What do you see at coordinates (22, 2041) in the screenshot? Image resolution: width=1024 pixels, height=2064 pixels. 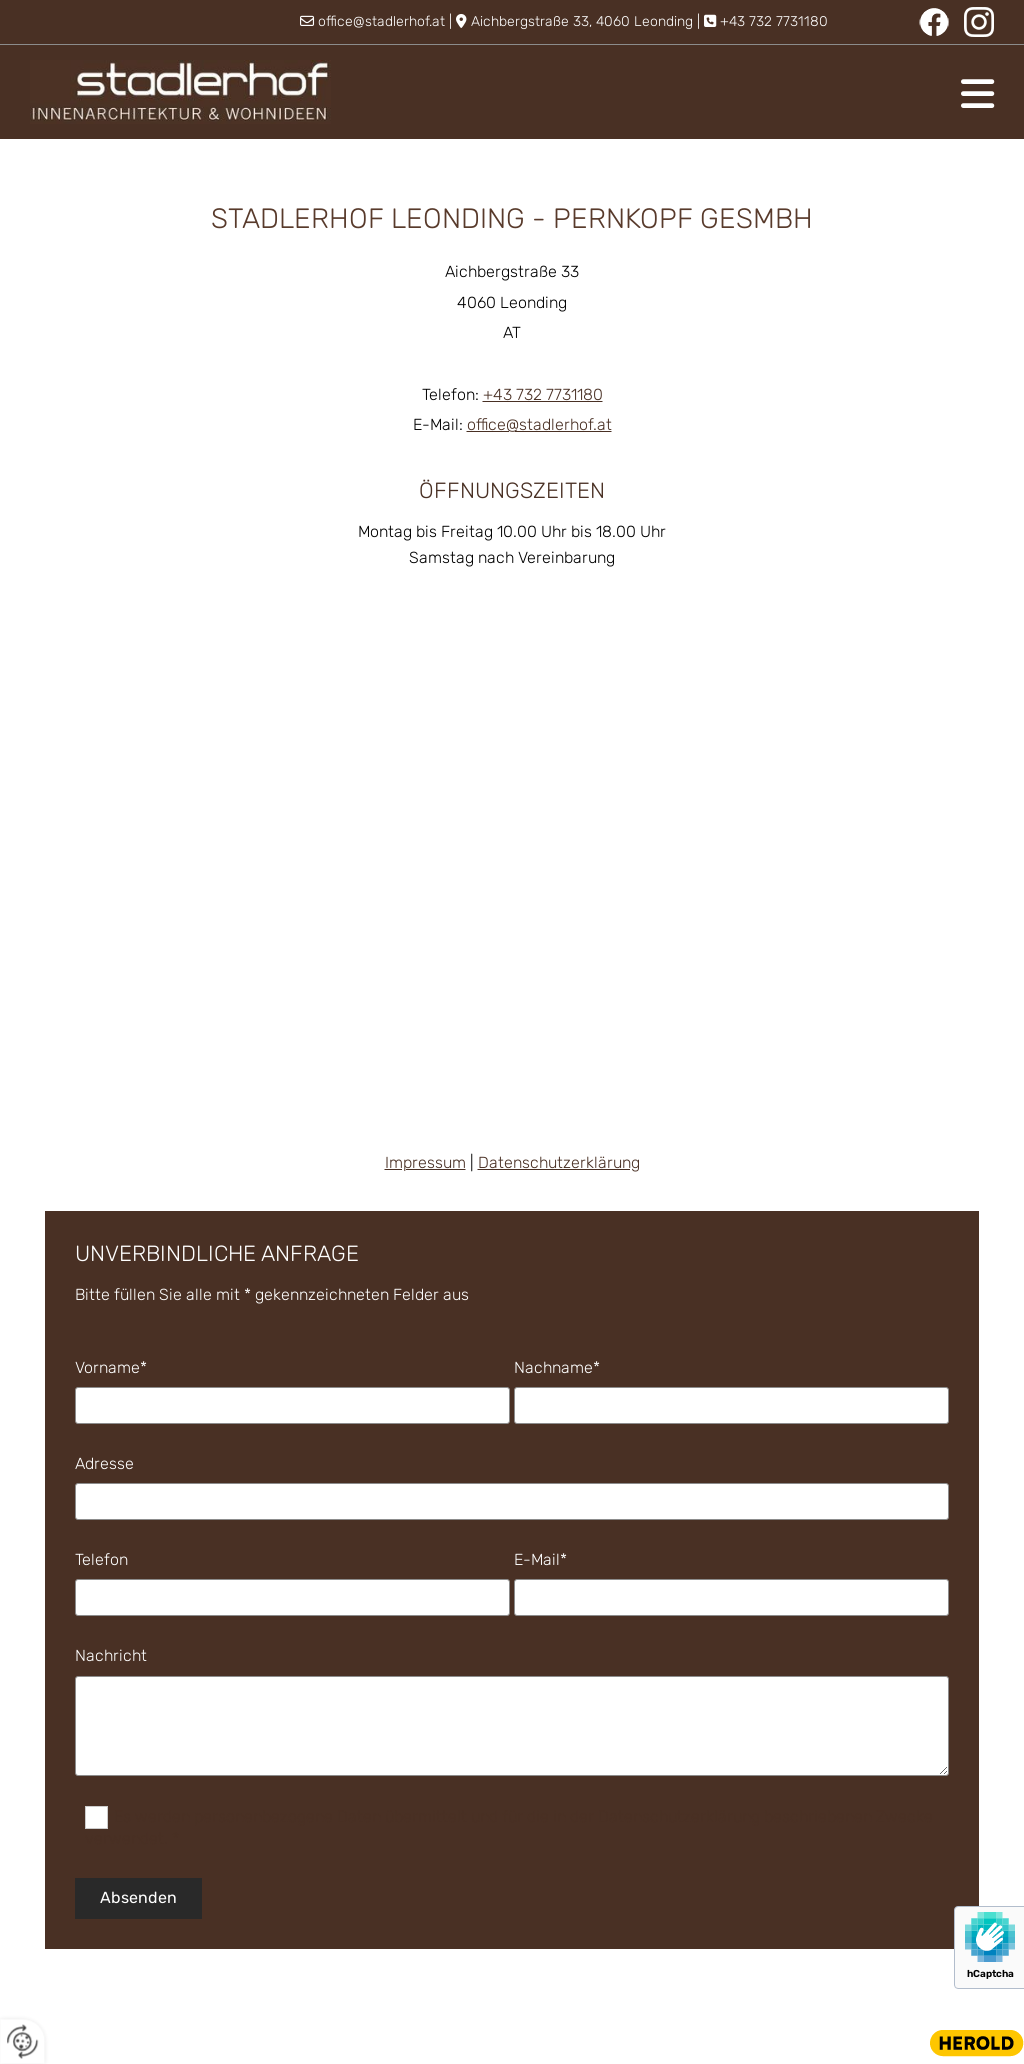 I see `[renew-consent]` at bounding box center [22, 2041].